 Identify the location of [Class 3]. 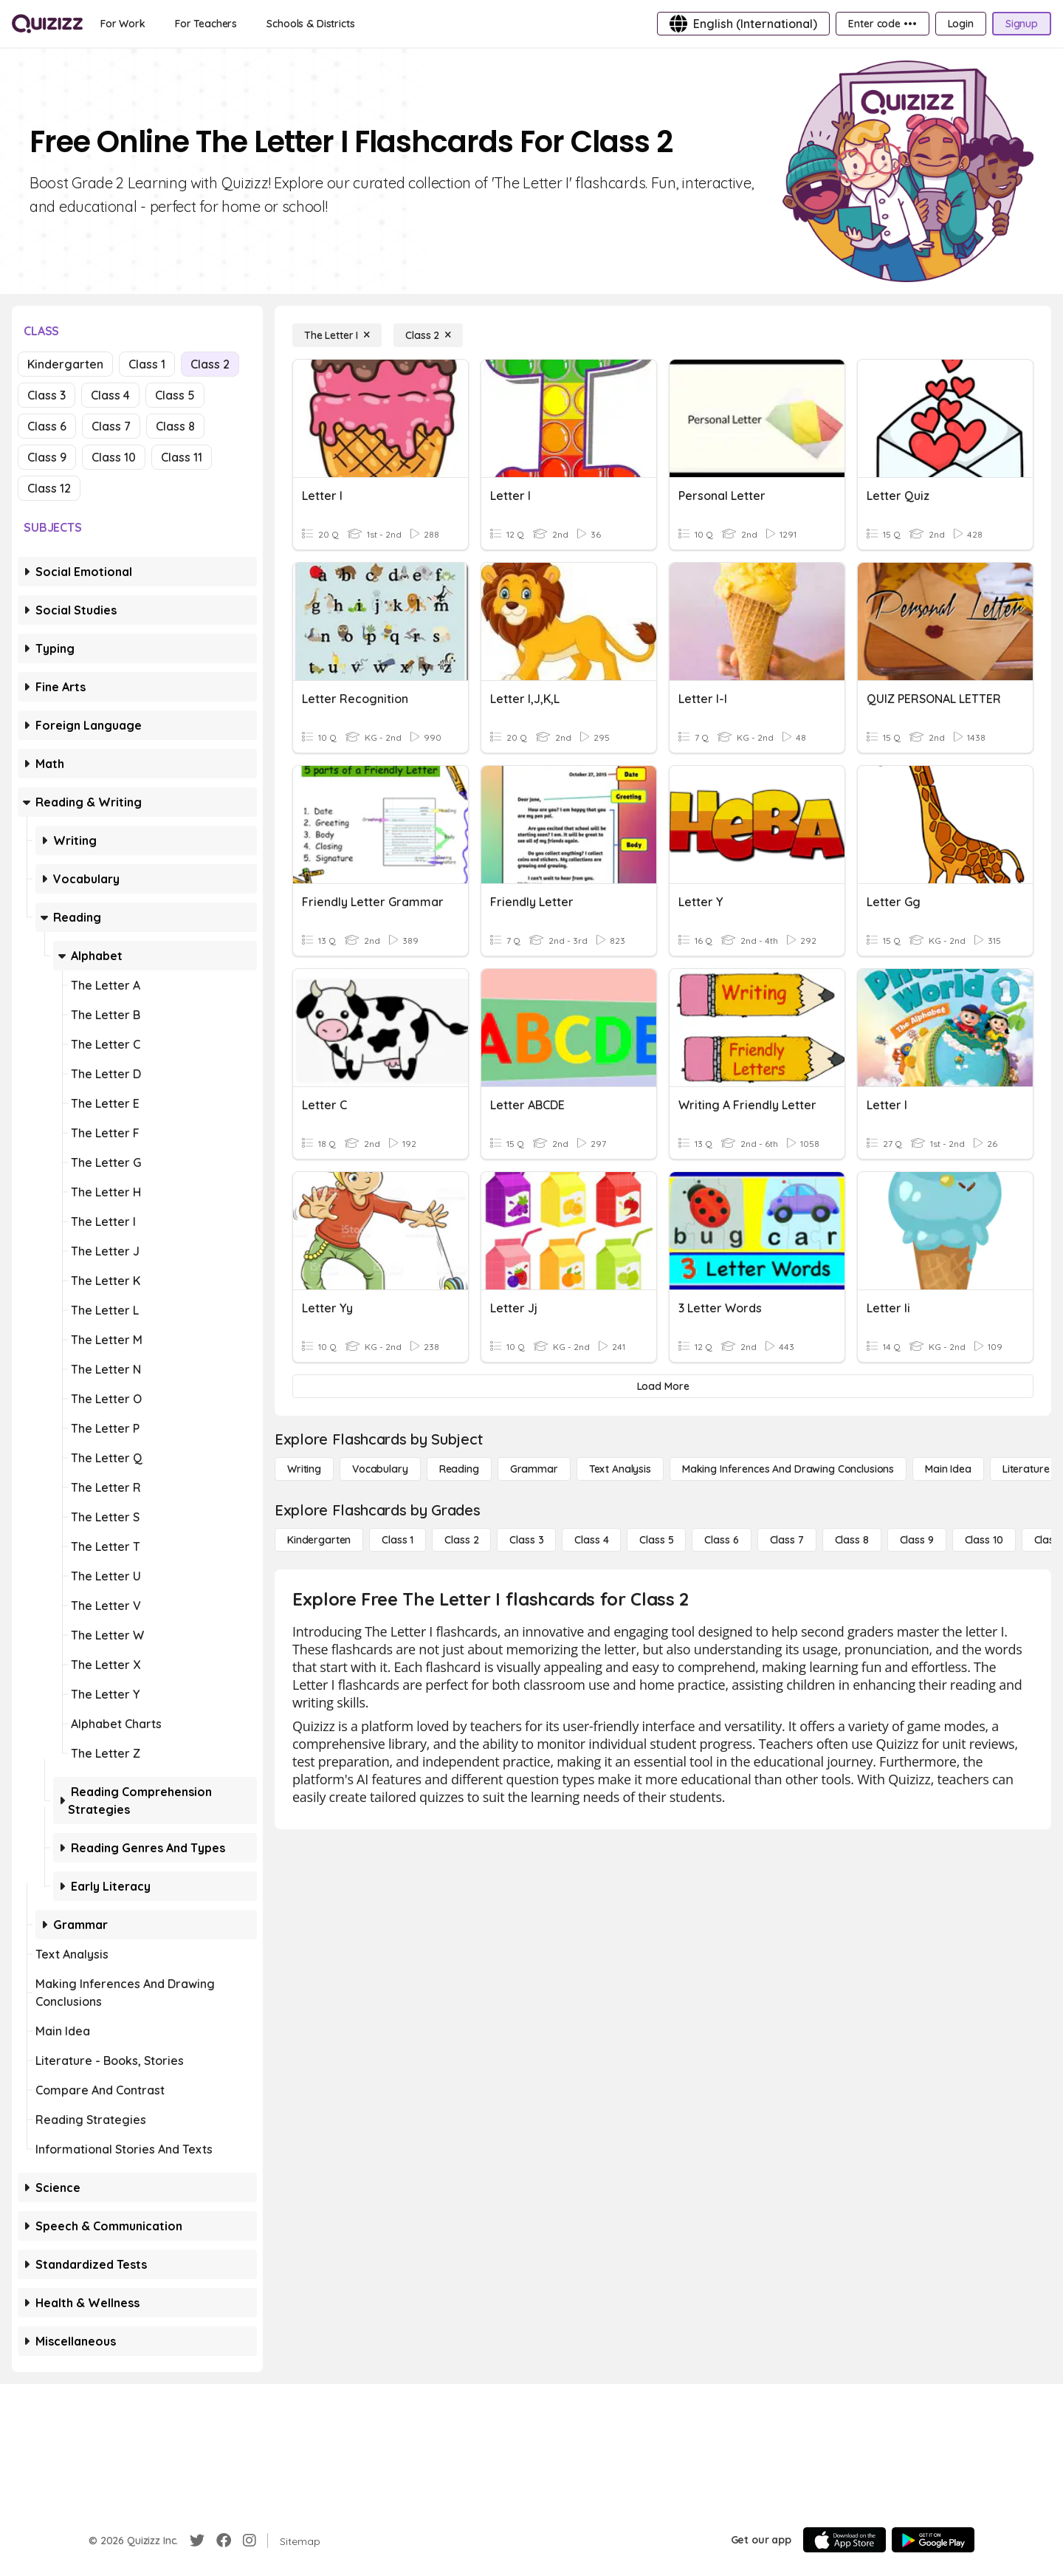
(526, 1540).